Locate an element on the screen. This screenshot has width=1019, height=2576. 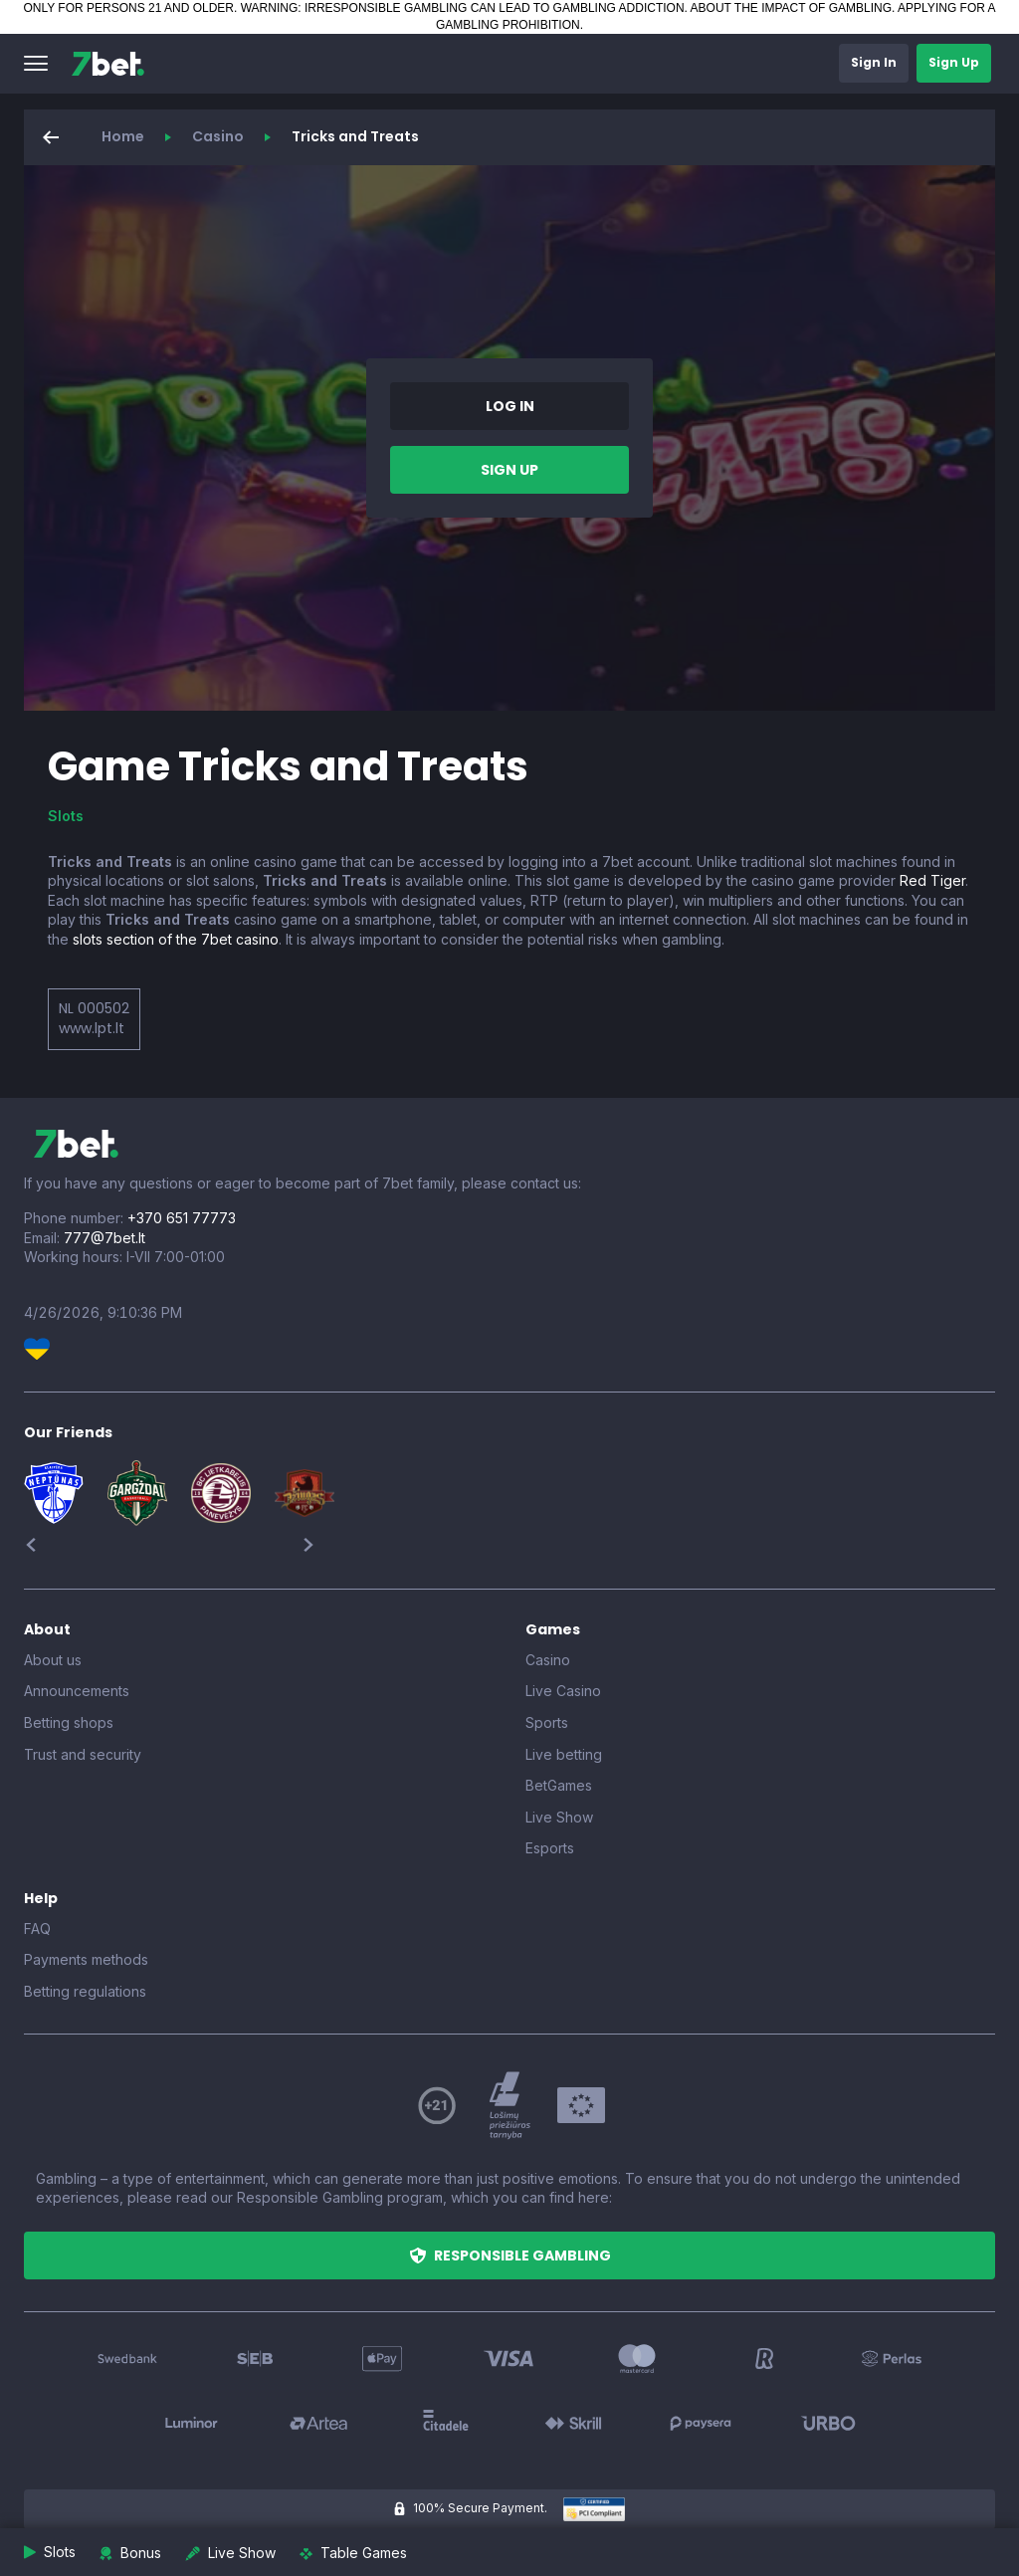
Home is located at coordinates (123, 136).